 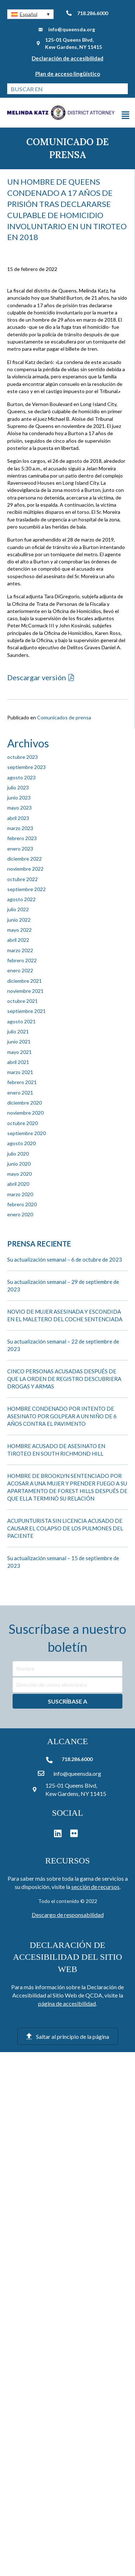 I want to click on octubre 2021, so click(x=22, y=1001).